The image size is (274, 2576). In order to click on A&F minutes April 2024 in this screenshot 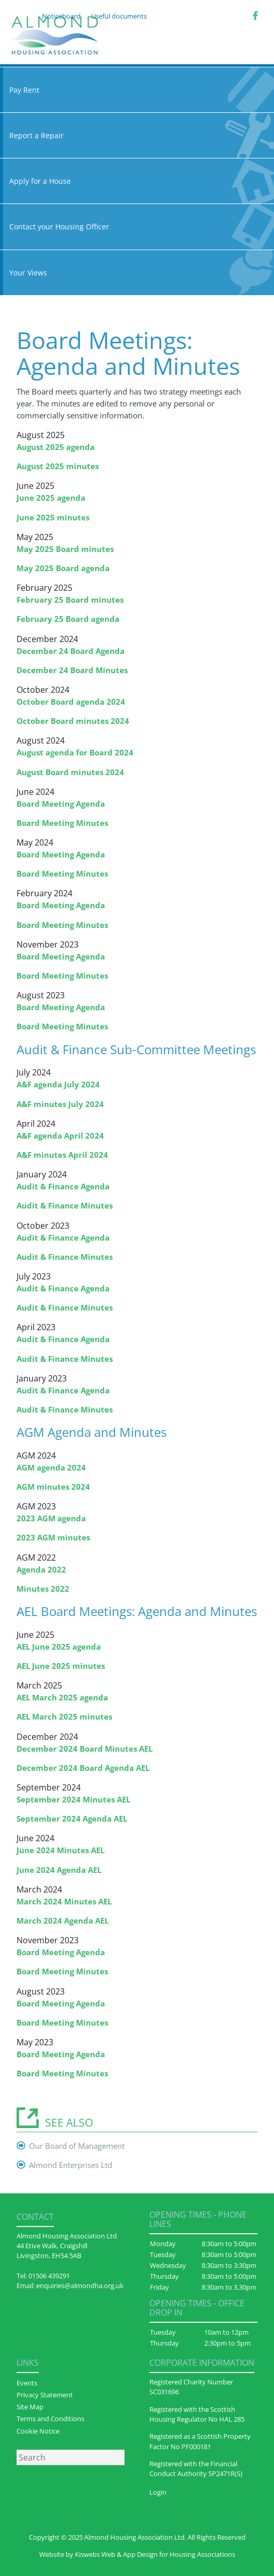, I will do `click(62, 1154)`.